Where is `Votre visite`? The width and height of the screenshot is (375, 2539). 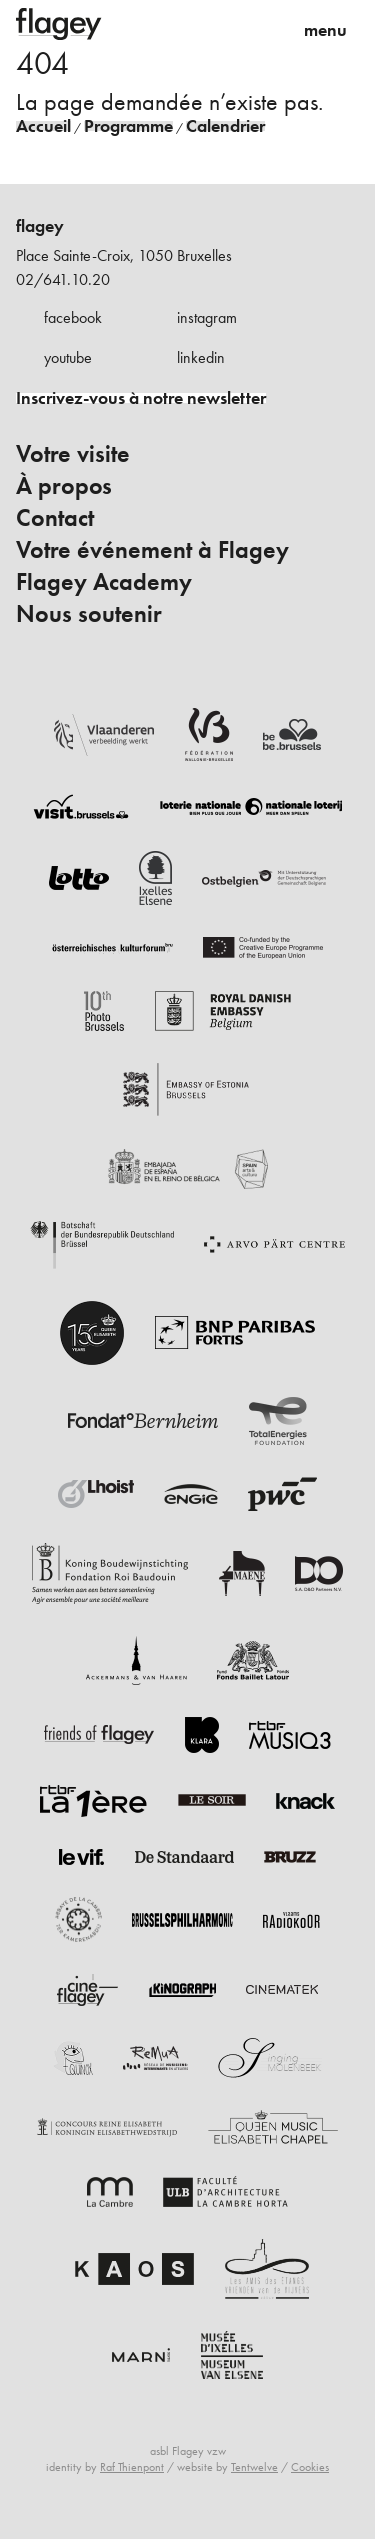
Votre visite is located at coordinates (73, 454).